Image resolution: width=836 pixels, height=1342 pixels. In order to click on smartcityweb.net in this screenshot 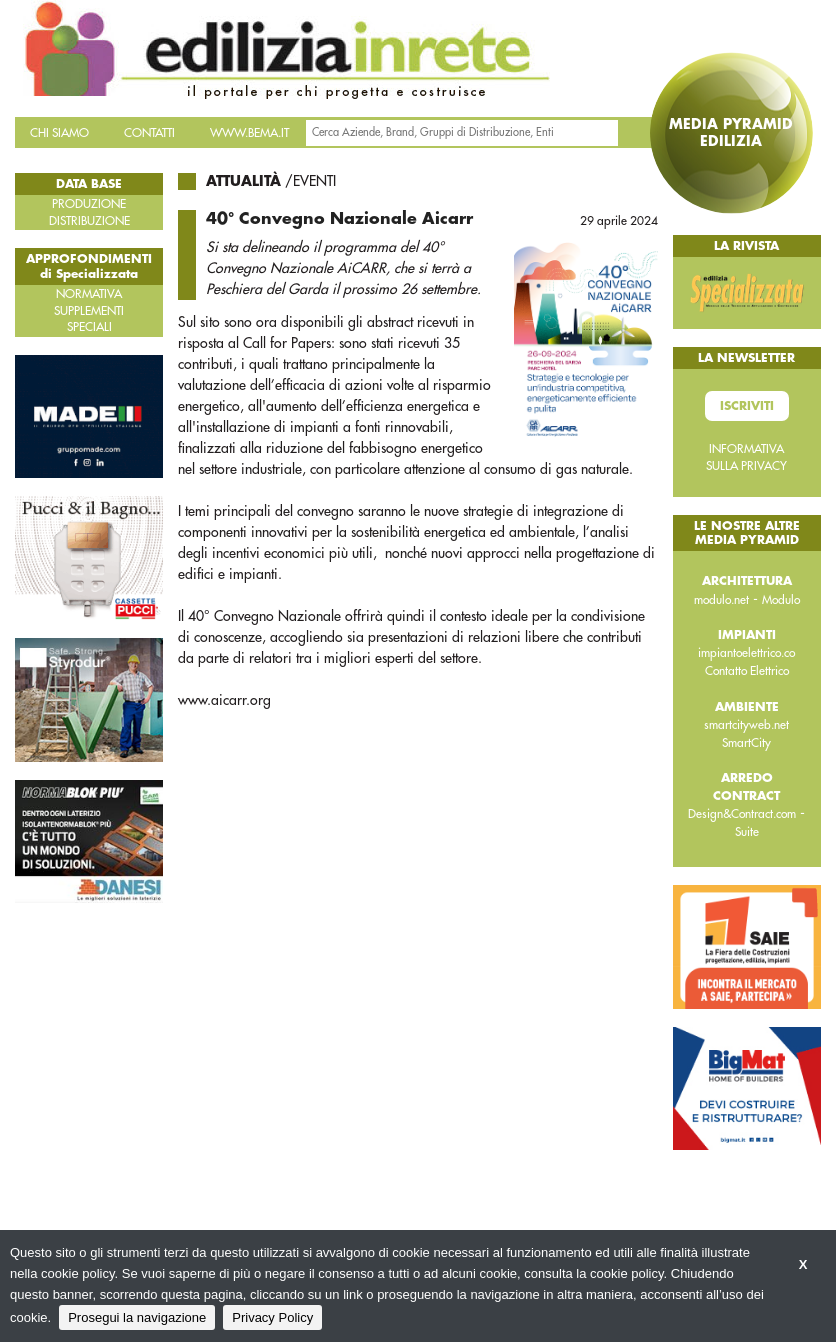, I will do `click(746, 725)`.